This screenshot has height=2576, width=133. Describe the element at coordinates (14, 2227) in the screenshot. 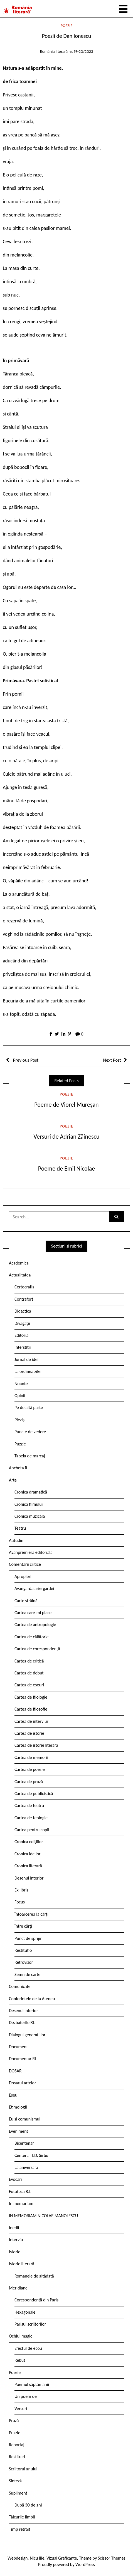

I see `Inedit` at that location.